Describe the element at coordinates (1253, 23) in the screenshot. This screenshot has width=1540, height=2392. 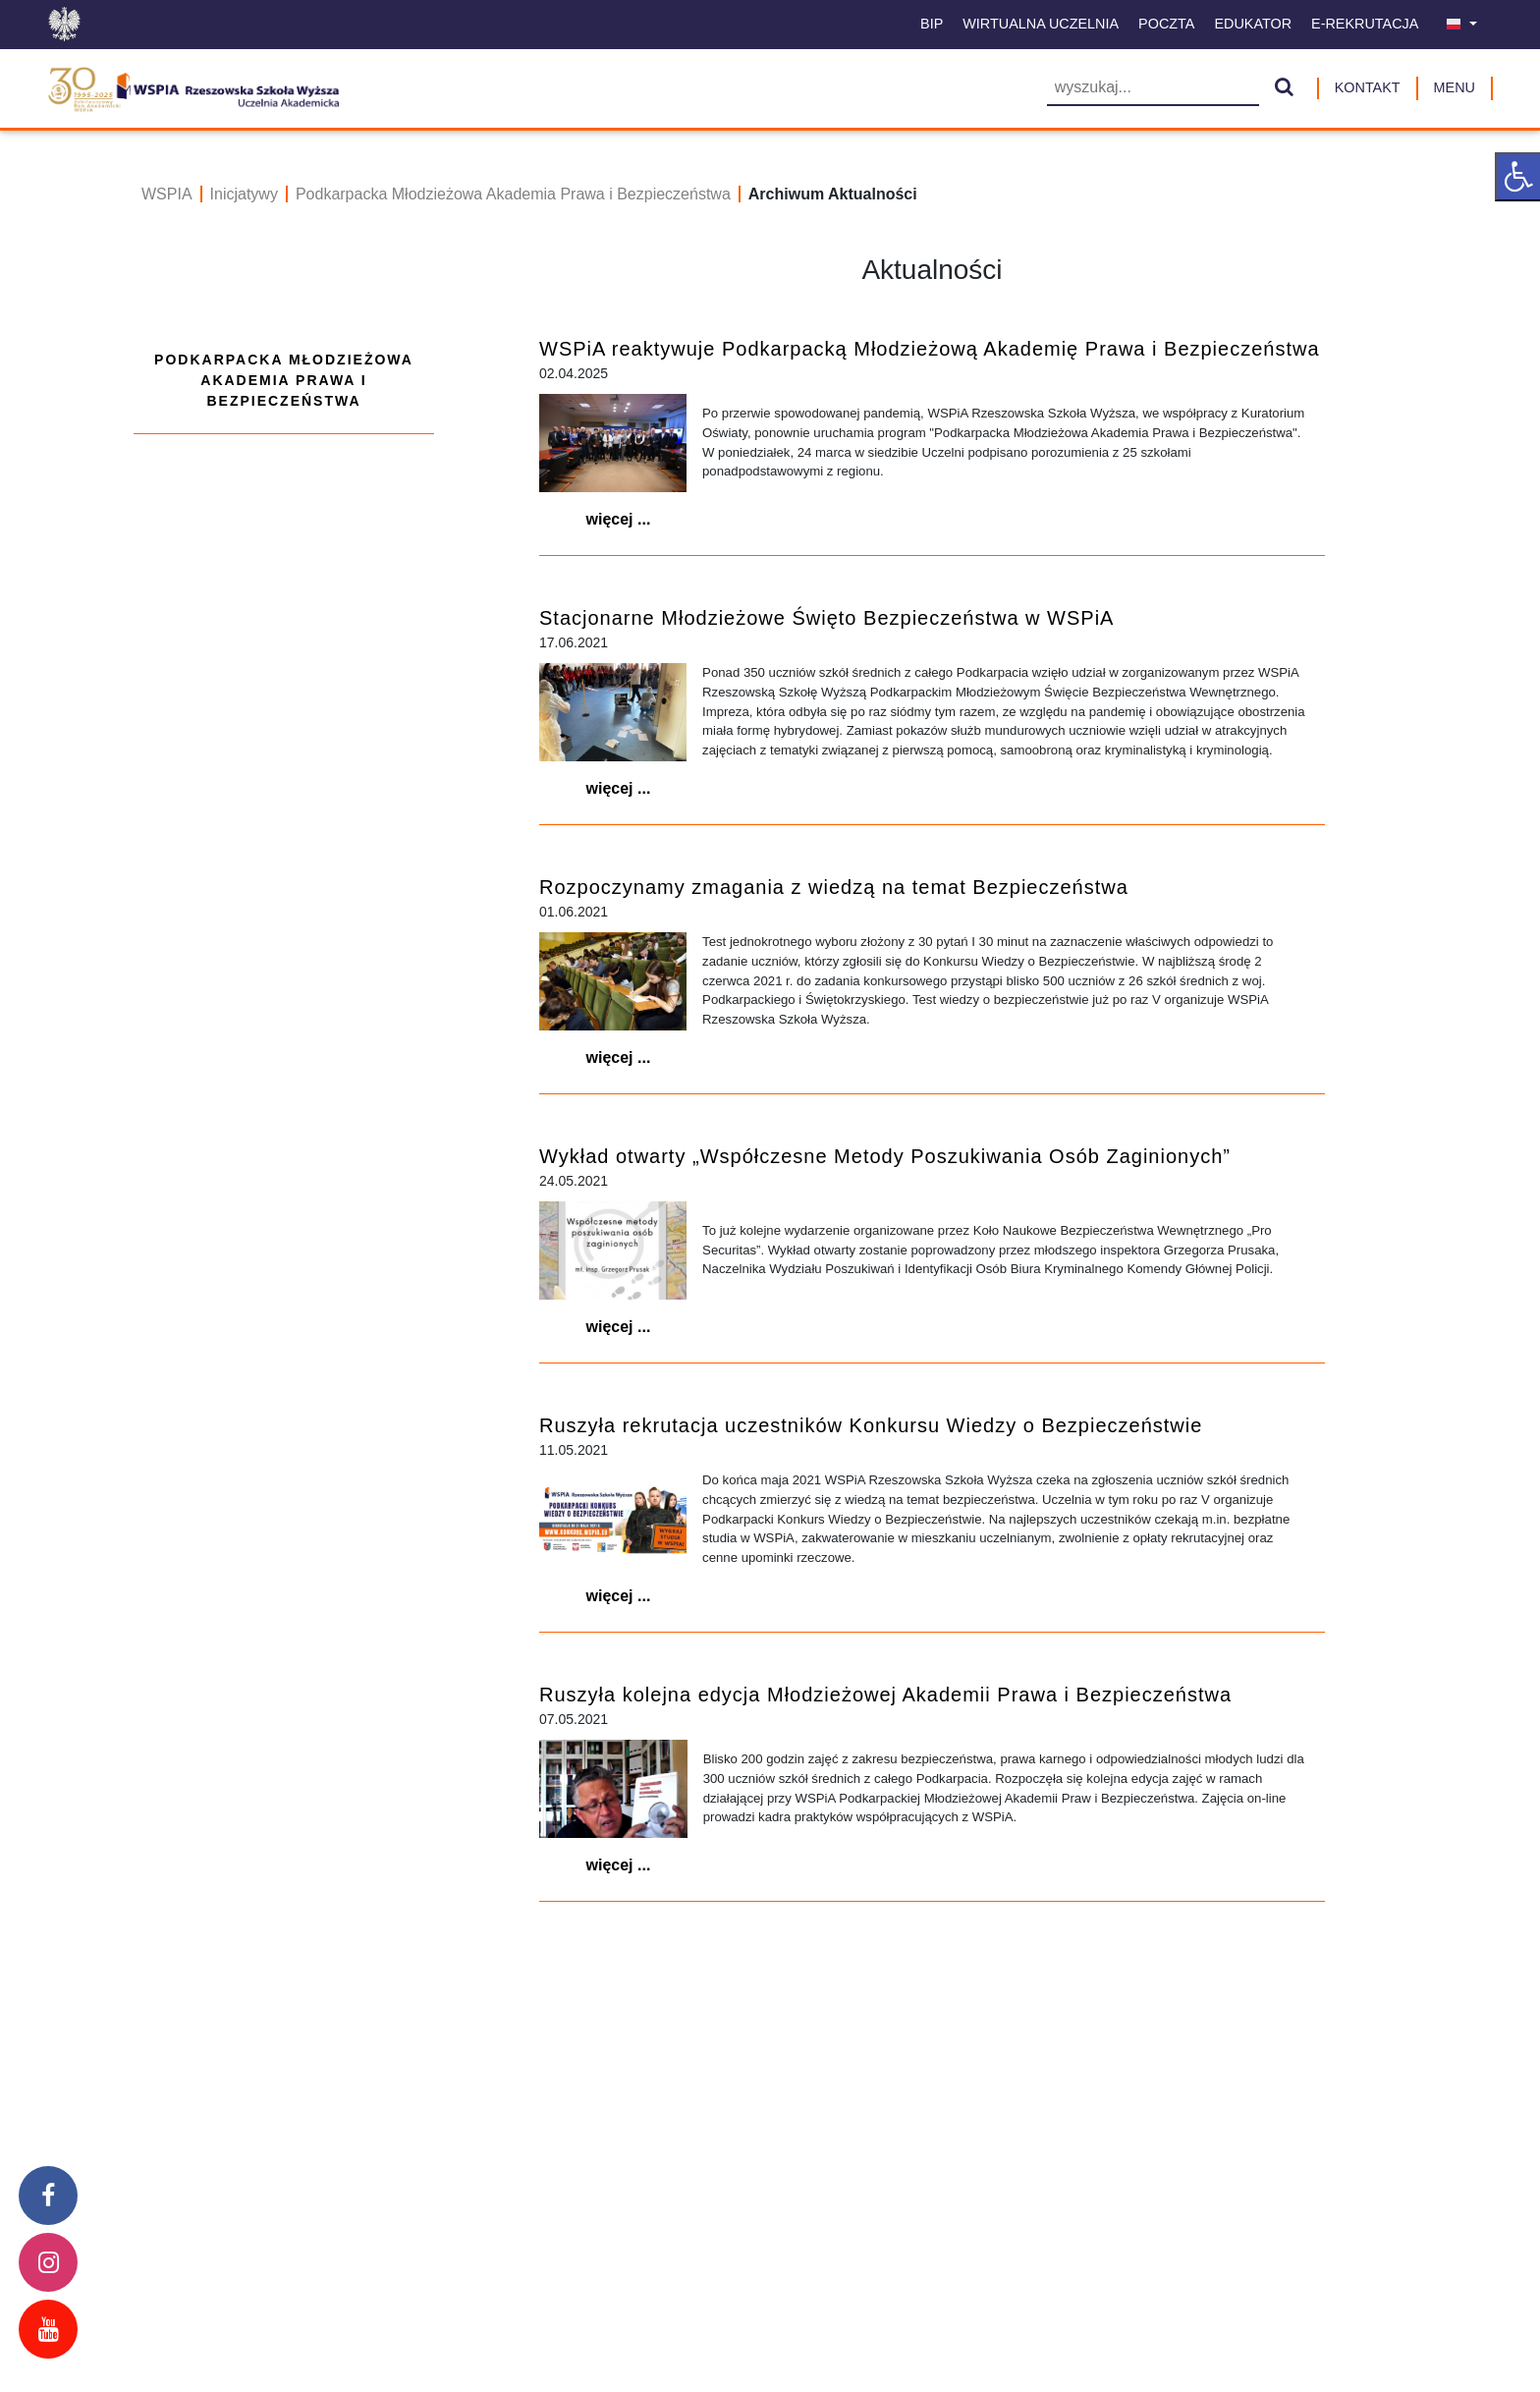
I see `Edukator` at that location.